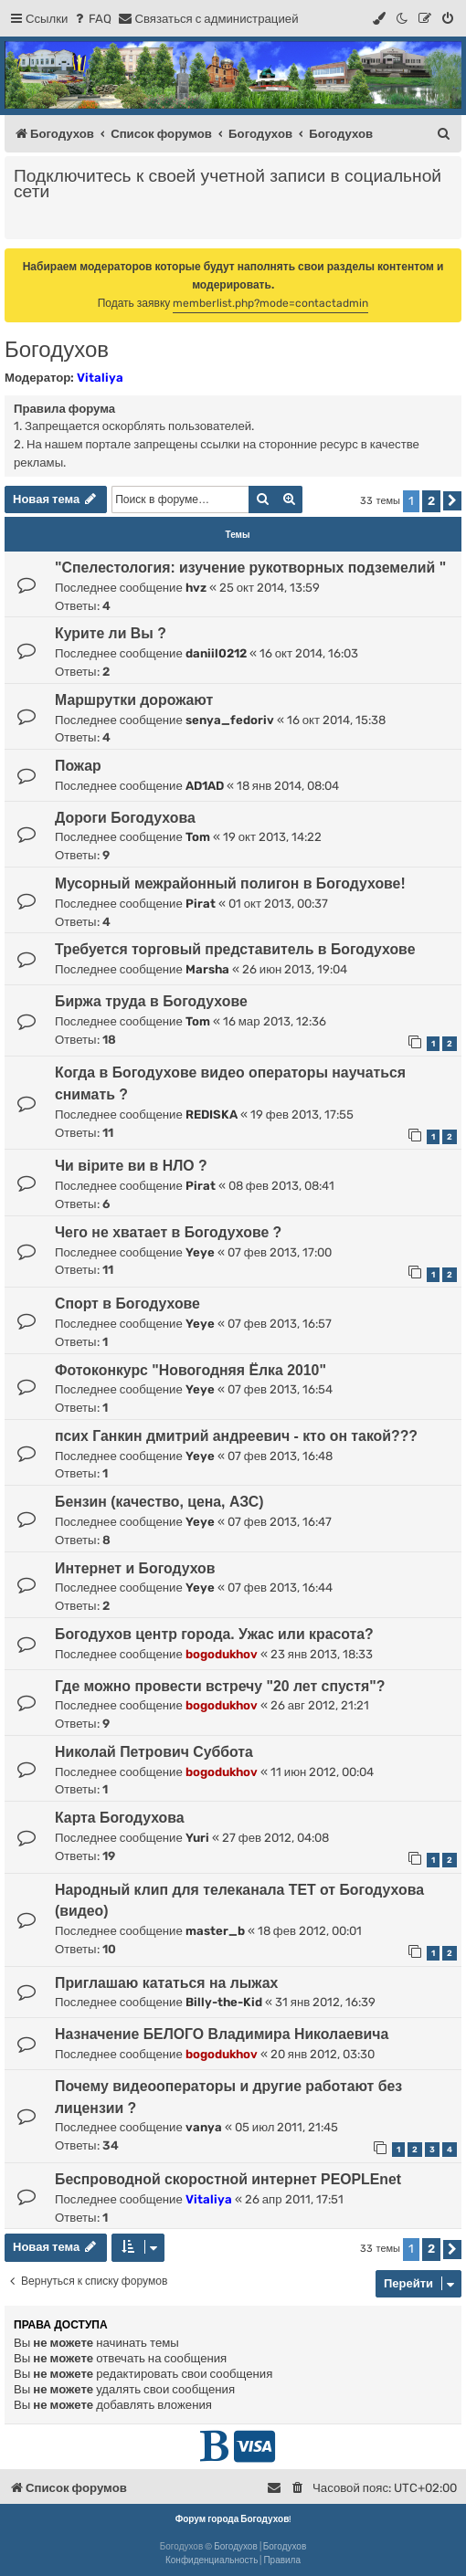  Describe the element at coordinates (131, 1165) in the screenshot. I see `Чи вірите ви в НЛО ?` at that location.